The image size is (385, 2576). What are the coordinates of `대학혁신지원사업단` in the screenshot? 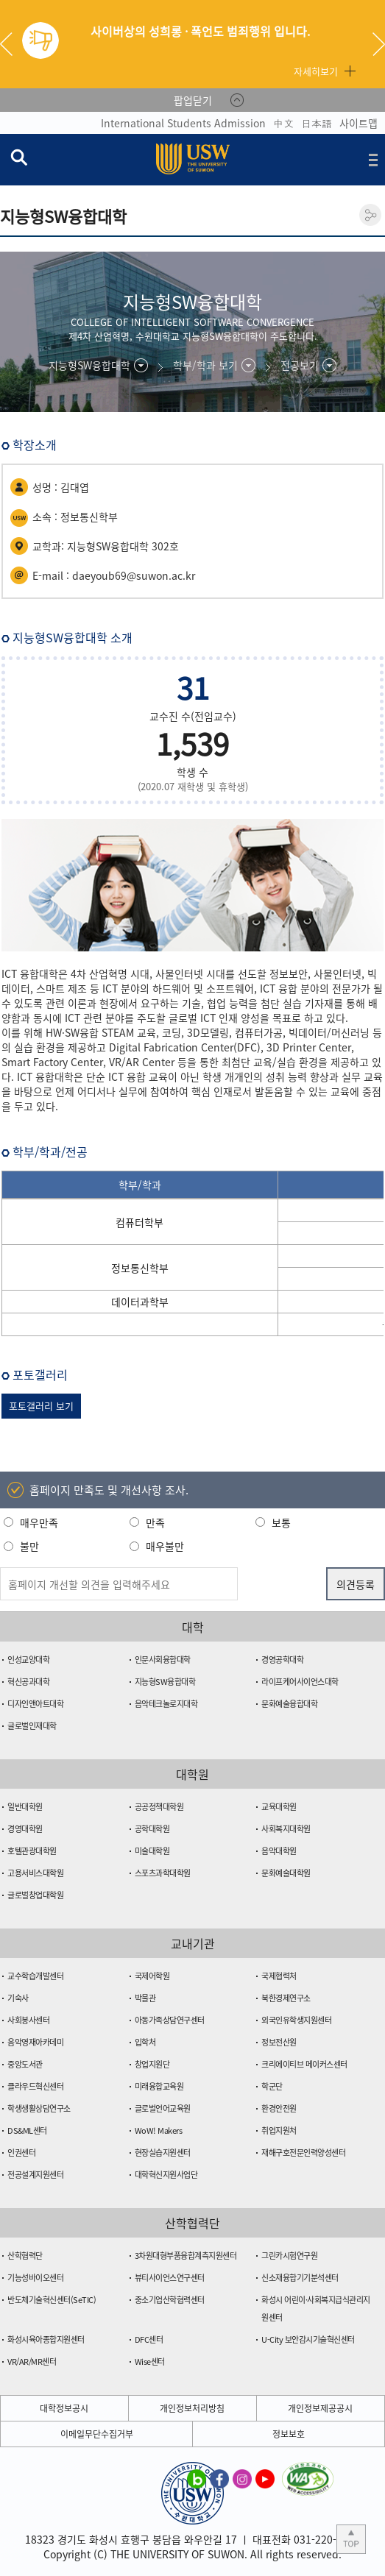 It's located at (166, 2174).